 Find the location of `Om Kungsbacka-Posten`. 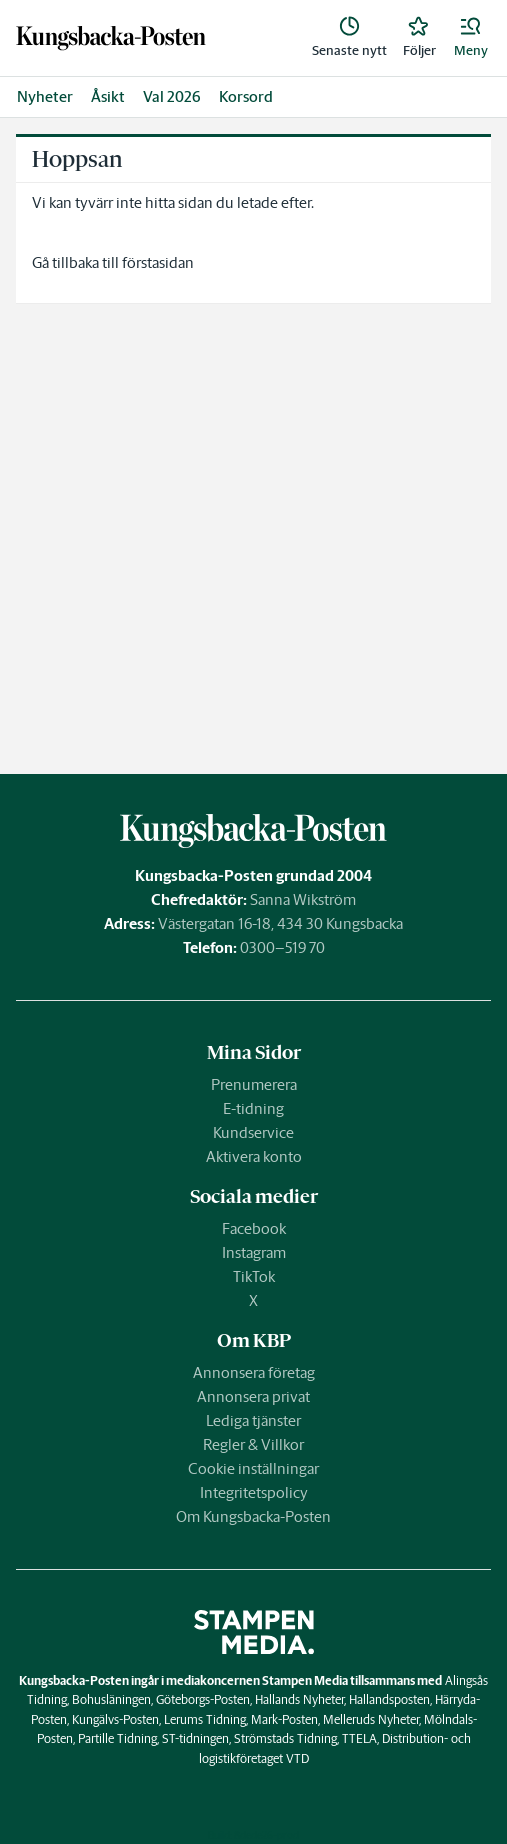

Om Kungsbacka-Posten is located at coordinates (253, 1516).